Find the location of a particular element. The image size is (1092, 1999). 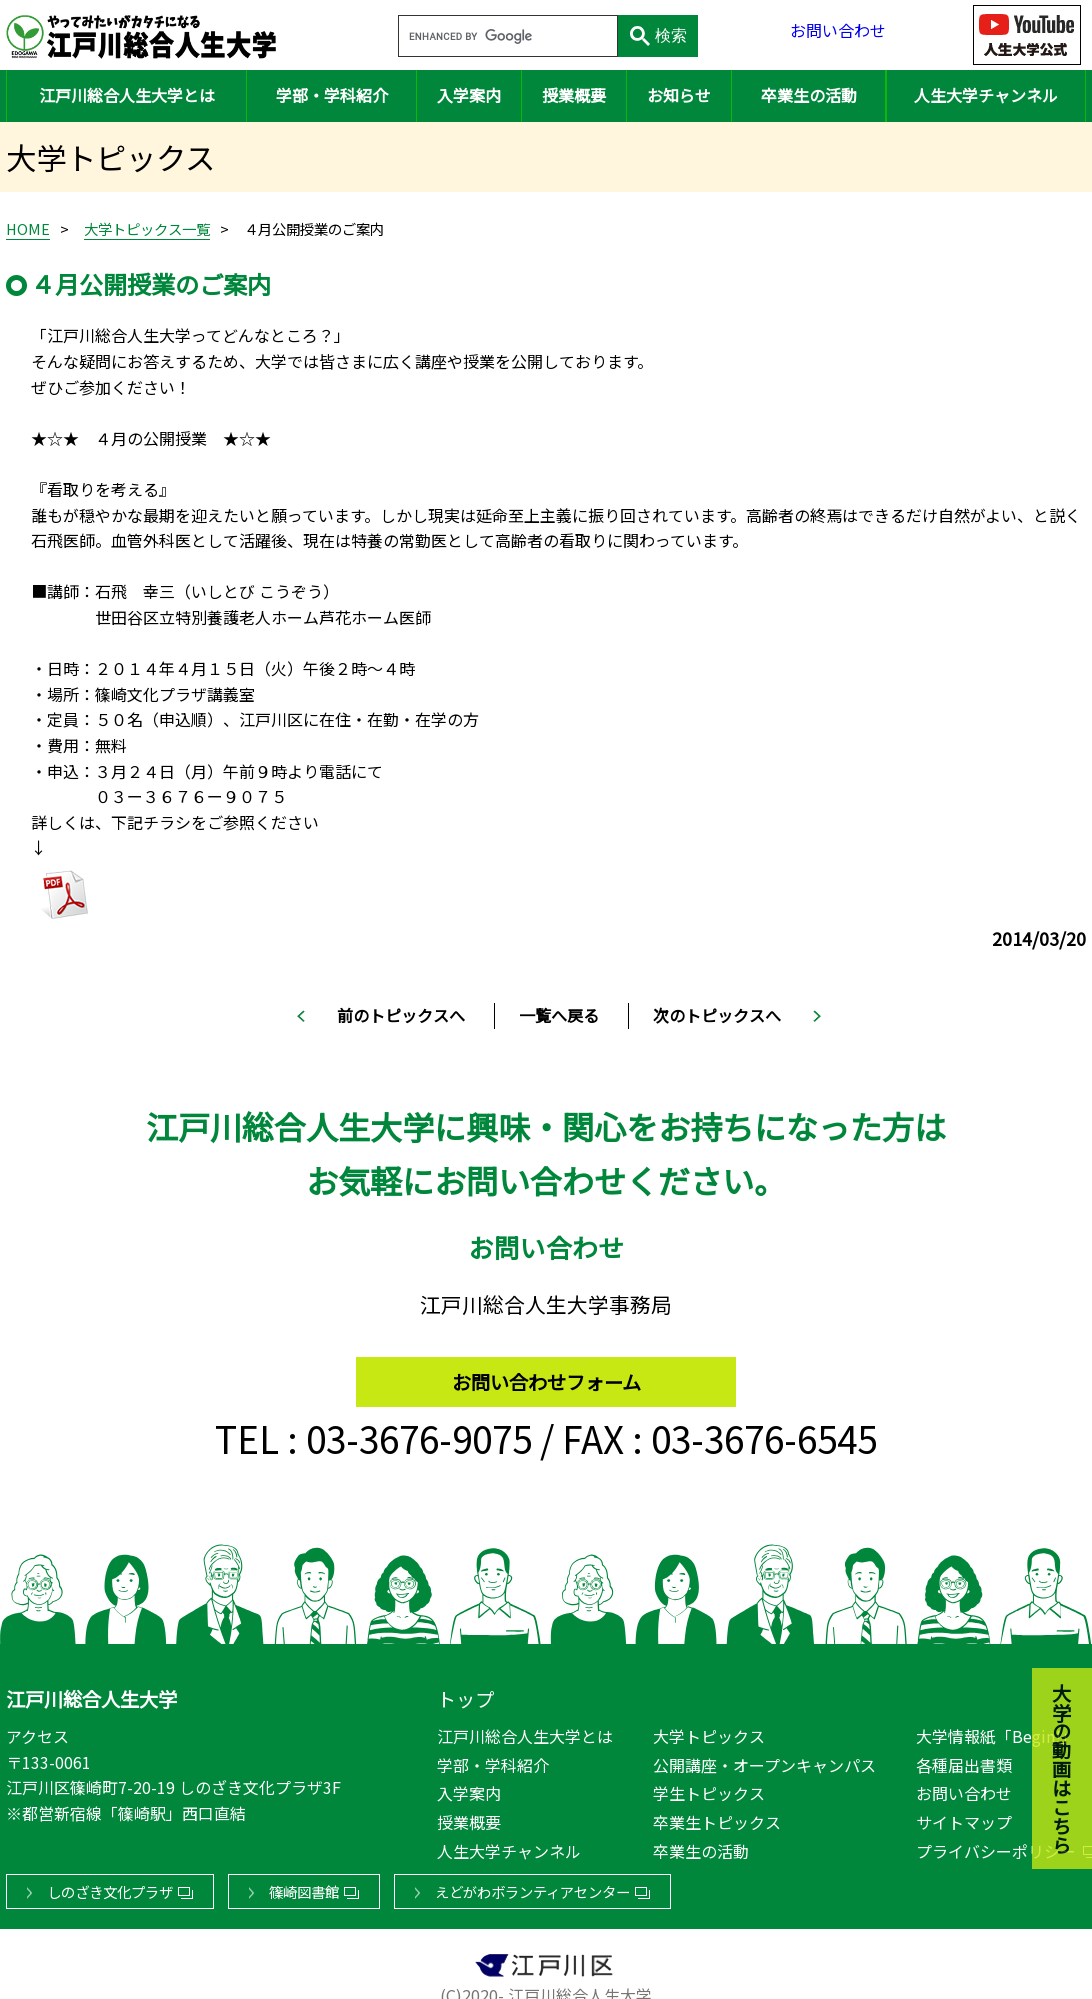

公開講座・オープンキャンパス is located at coordinates (764, 1761).